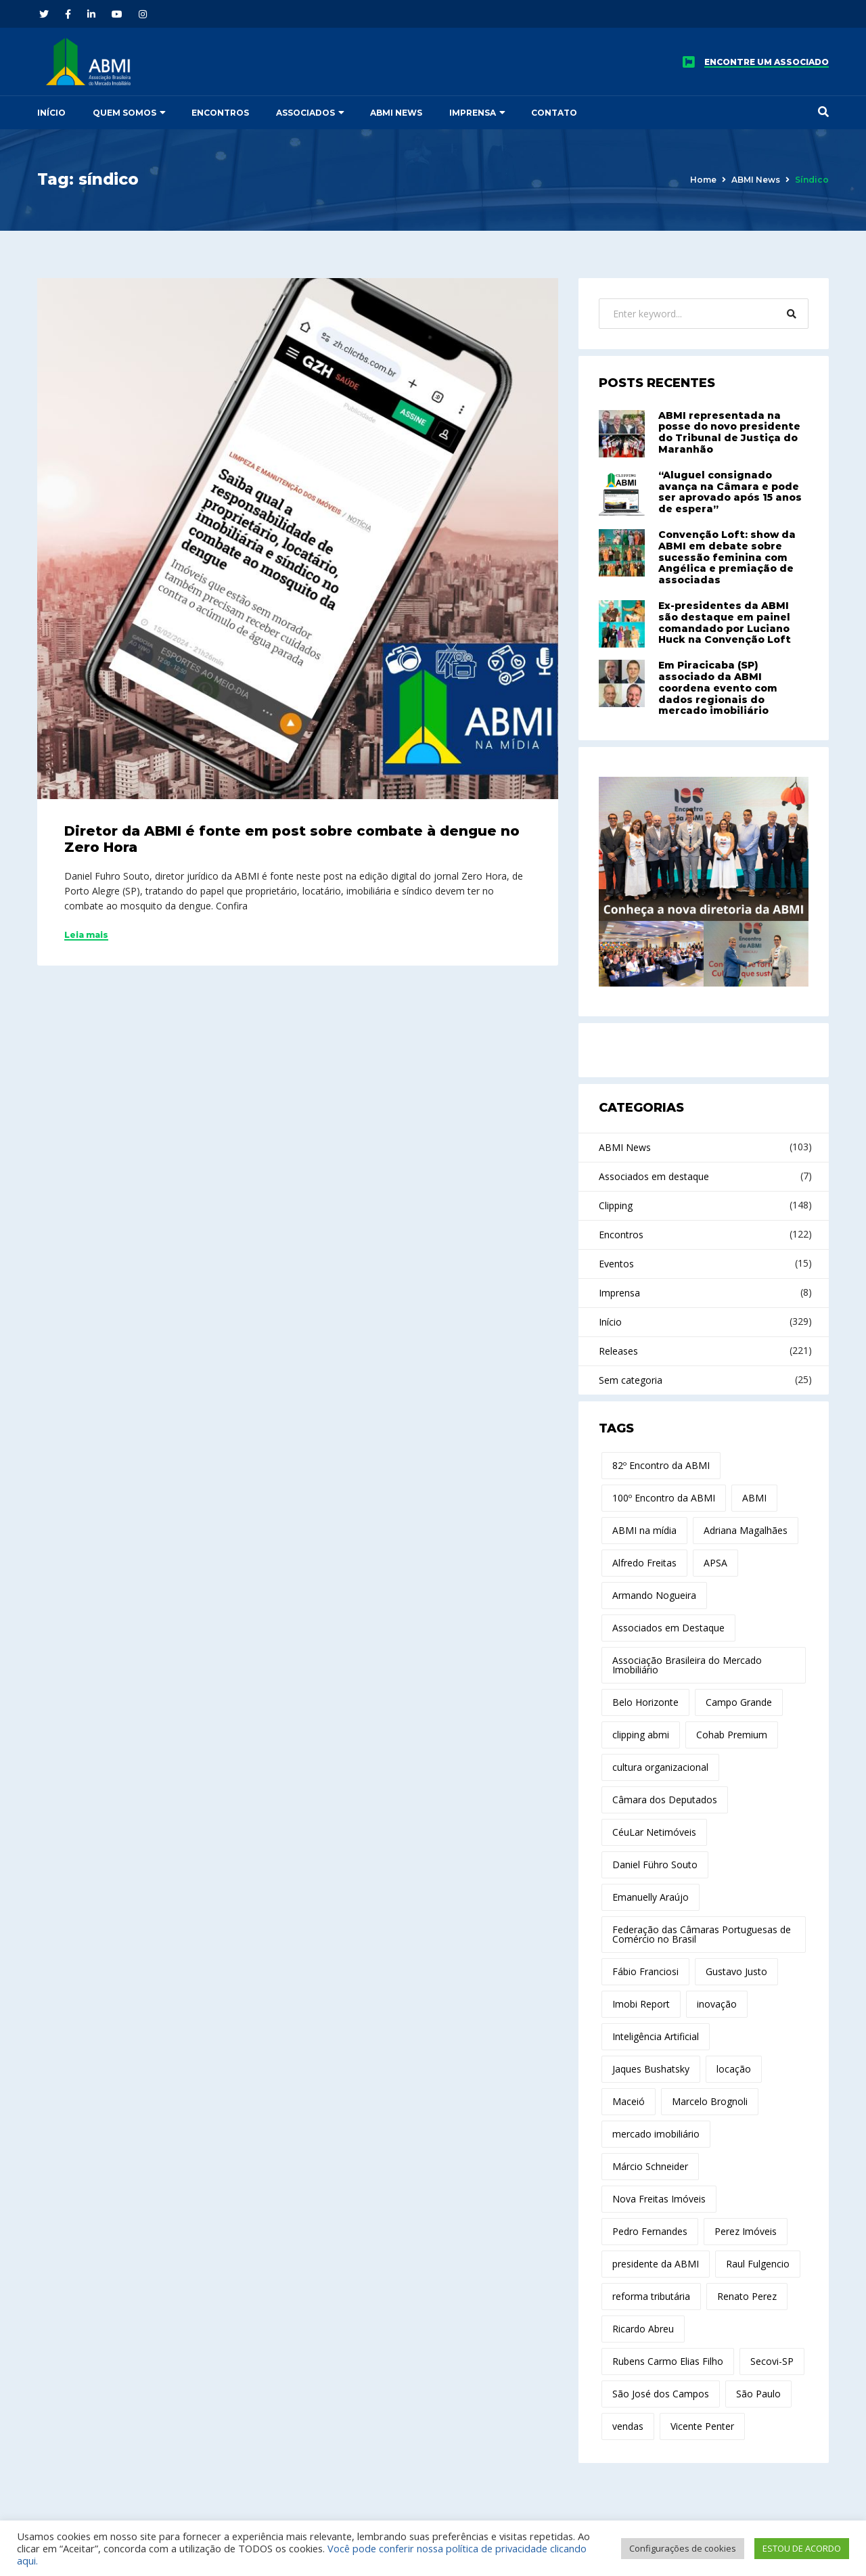 This screenshot has height=2576, width=866. I want to click on mercado imobiliário [mercado imobiliário (76 itens)], so click(656, 2133).